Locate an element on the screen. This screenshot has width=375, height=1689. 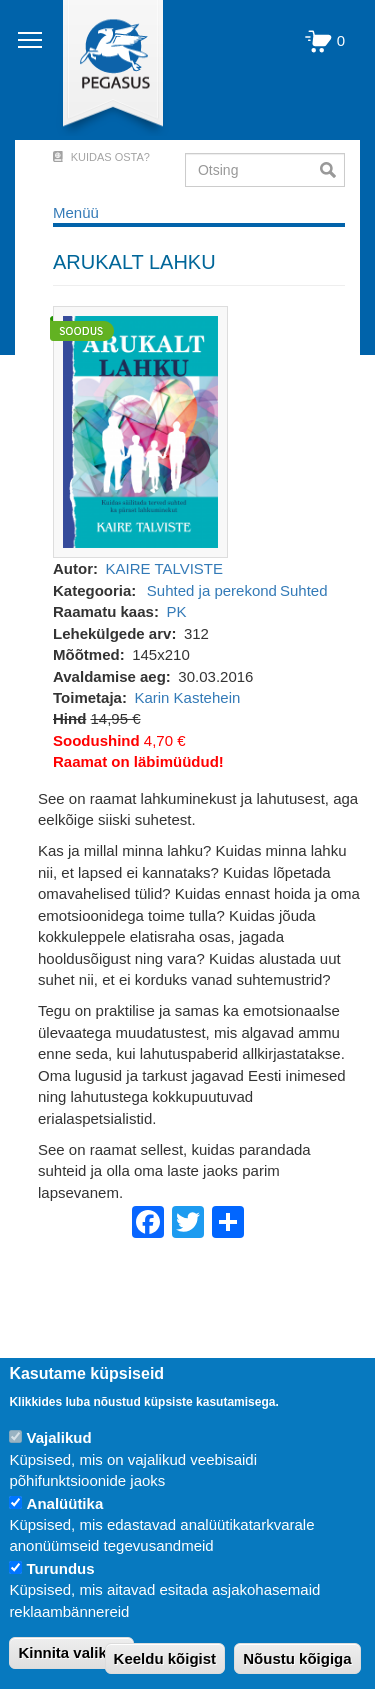
Karin Kastehein is located at coordinates (187, 697).